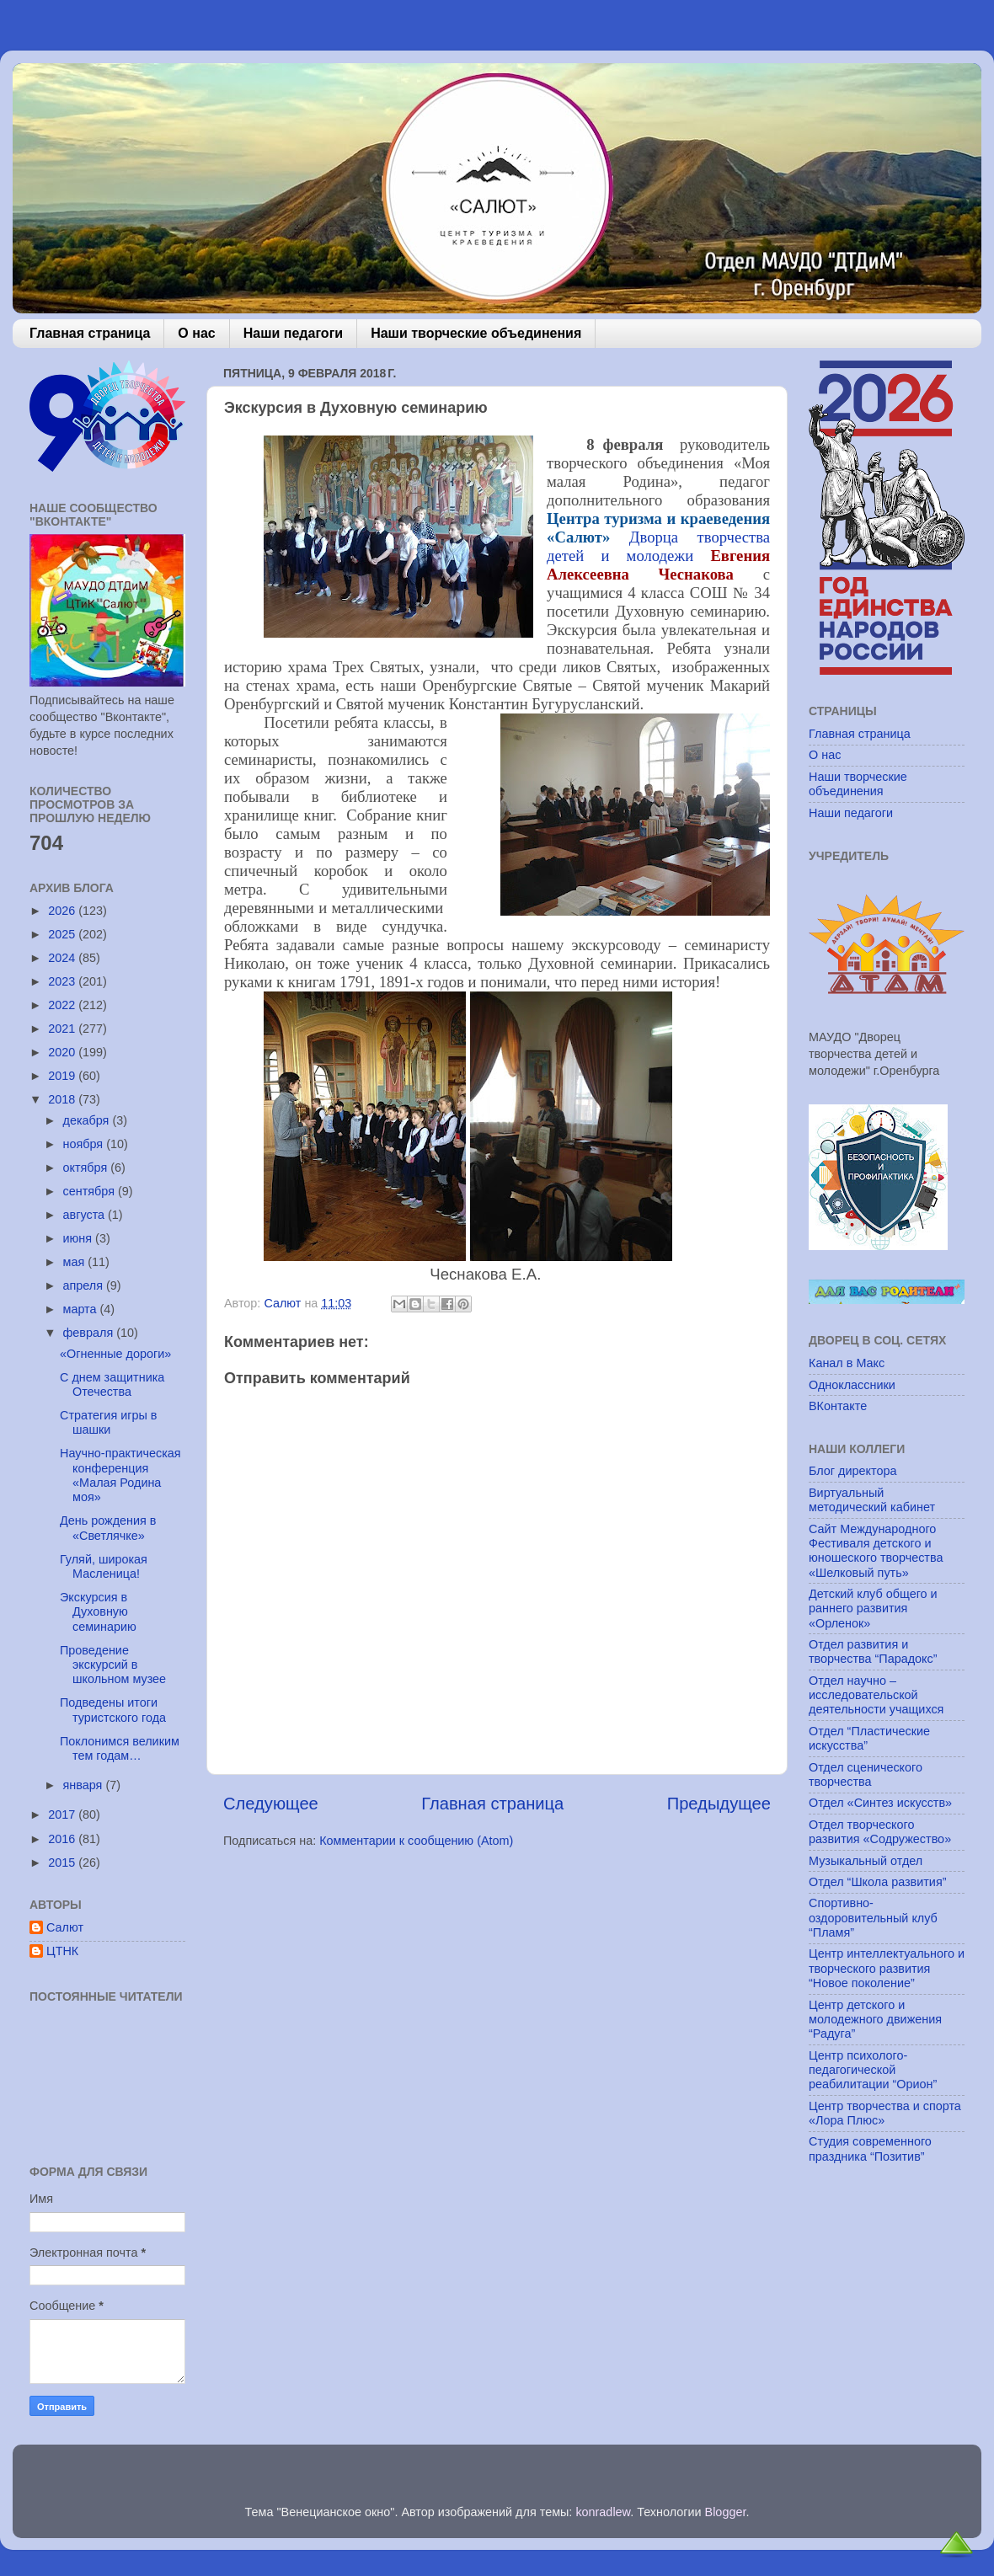 The image size is (994, 2576). I want to click on Центр детского и молодежного движения “Радуга”, so click(875, 2019).